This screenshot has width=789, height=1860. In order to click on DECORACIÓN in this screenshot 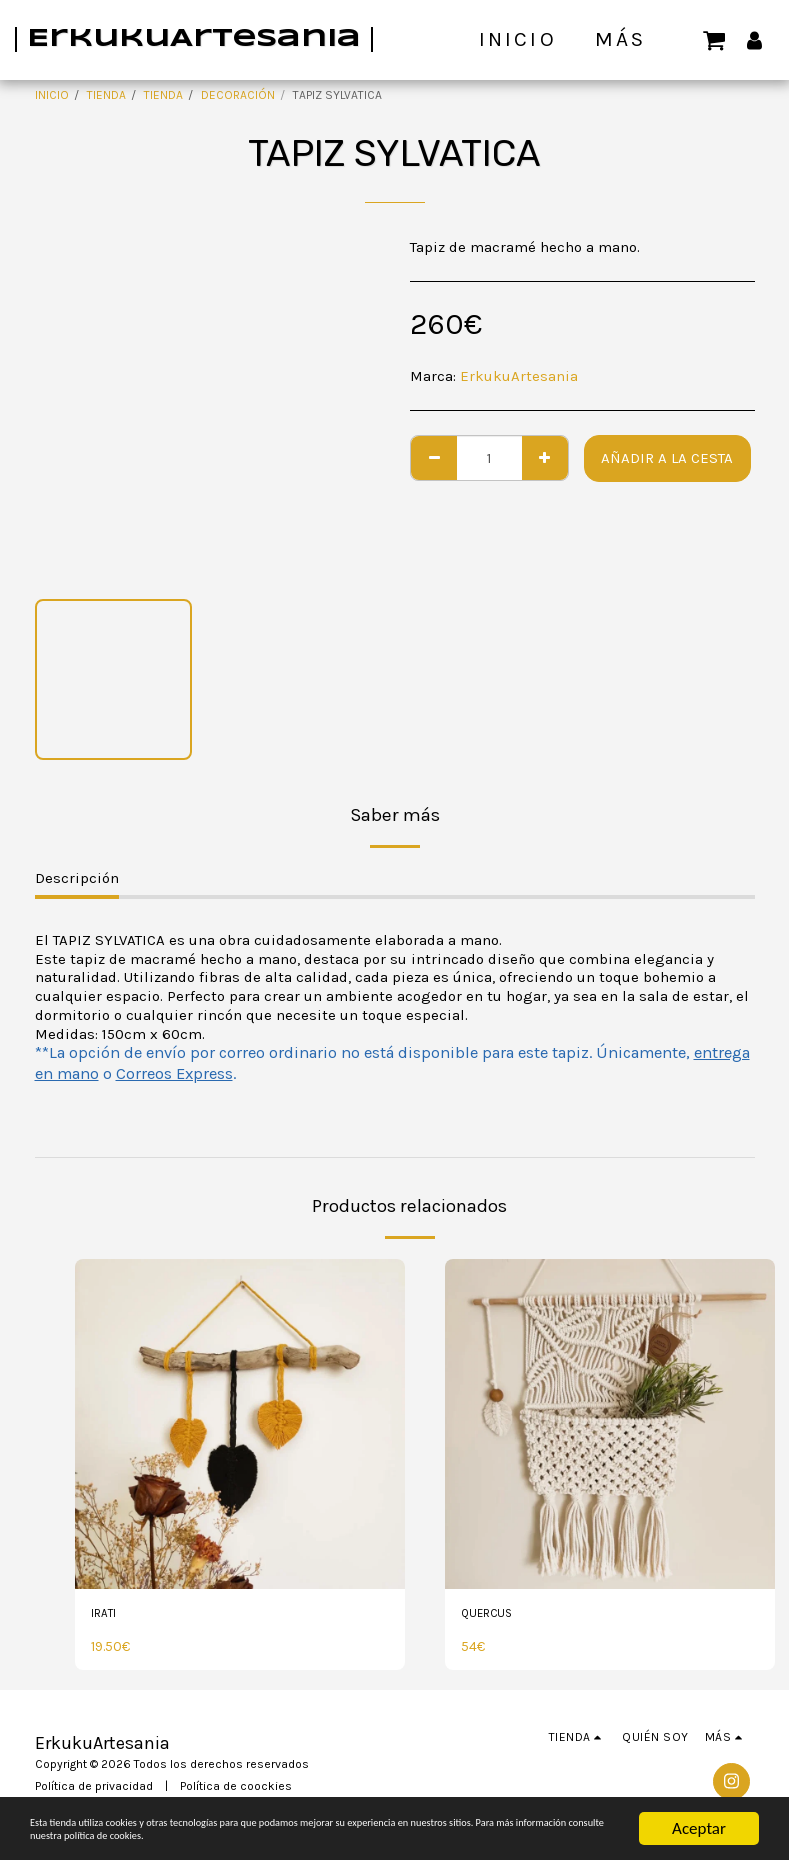, I will do `click(238, 95)`.